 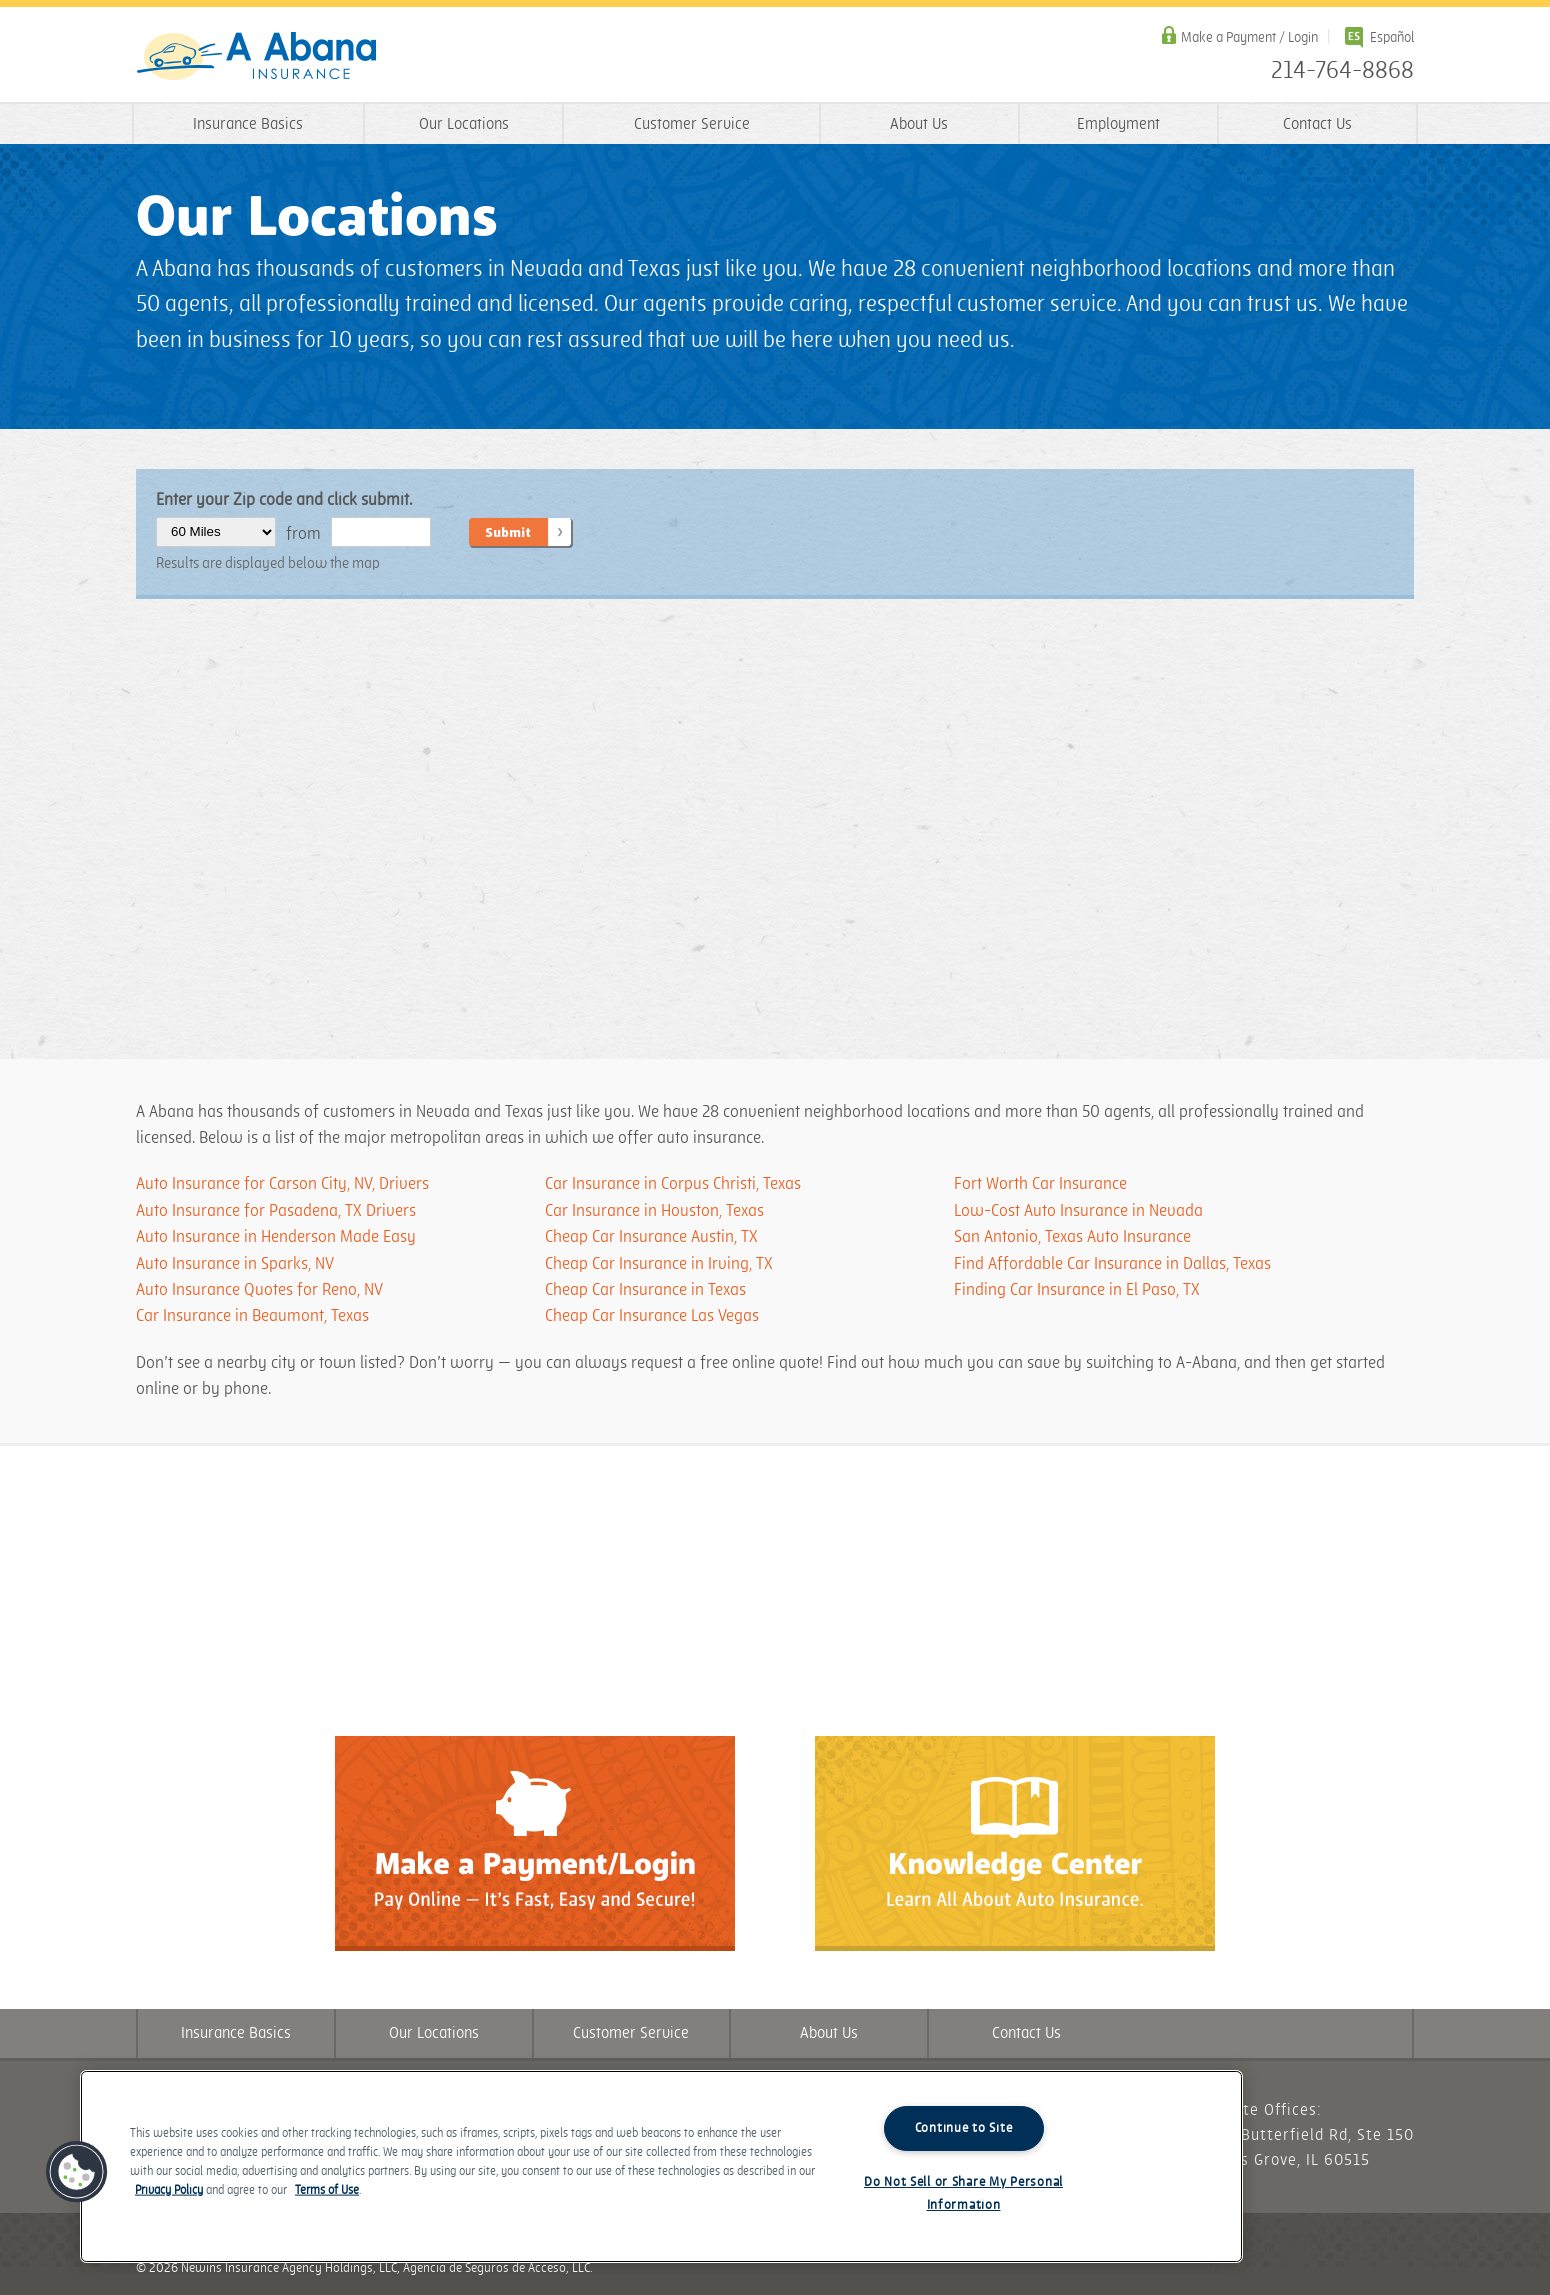 What do you see at coordinates (661, 2166) in the screenshot?
I see `[region]` at bounding box center [661, 2166].